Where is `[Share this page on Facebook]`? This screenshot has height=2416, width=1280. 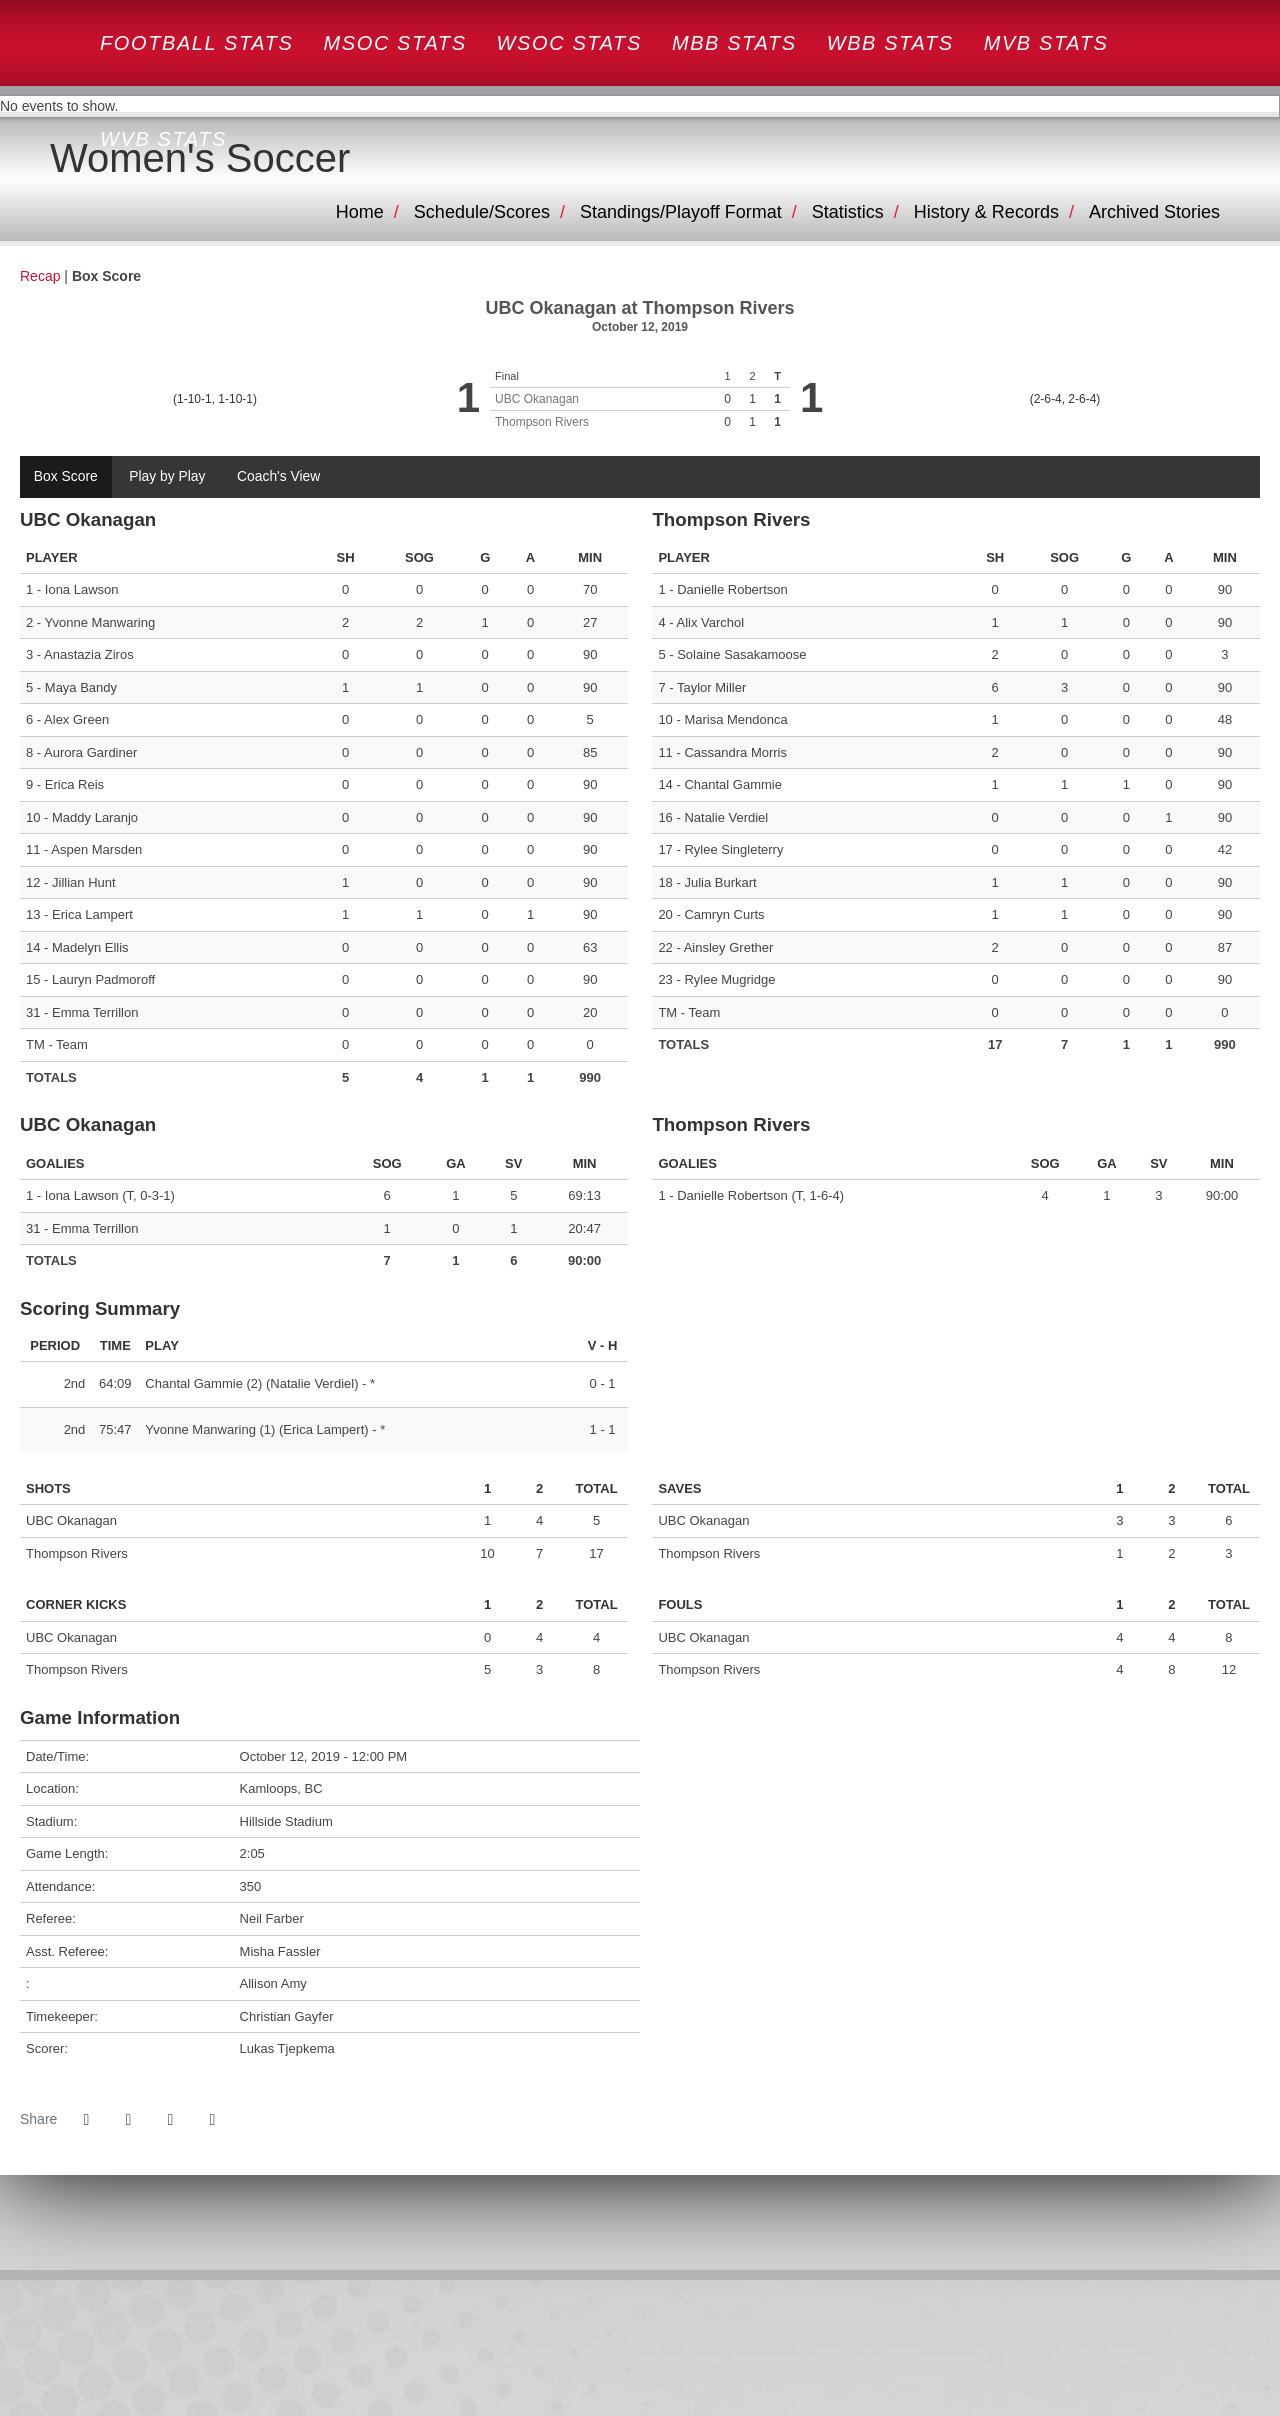
[Share this page on Facebook] is located at coordinates (86, 2120).